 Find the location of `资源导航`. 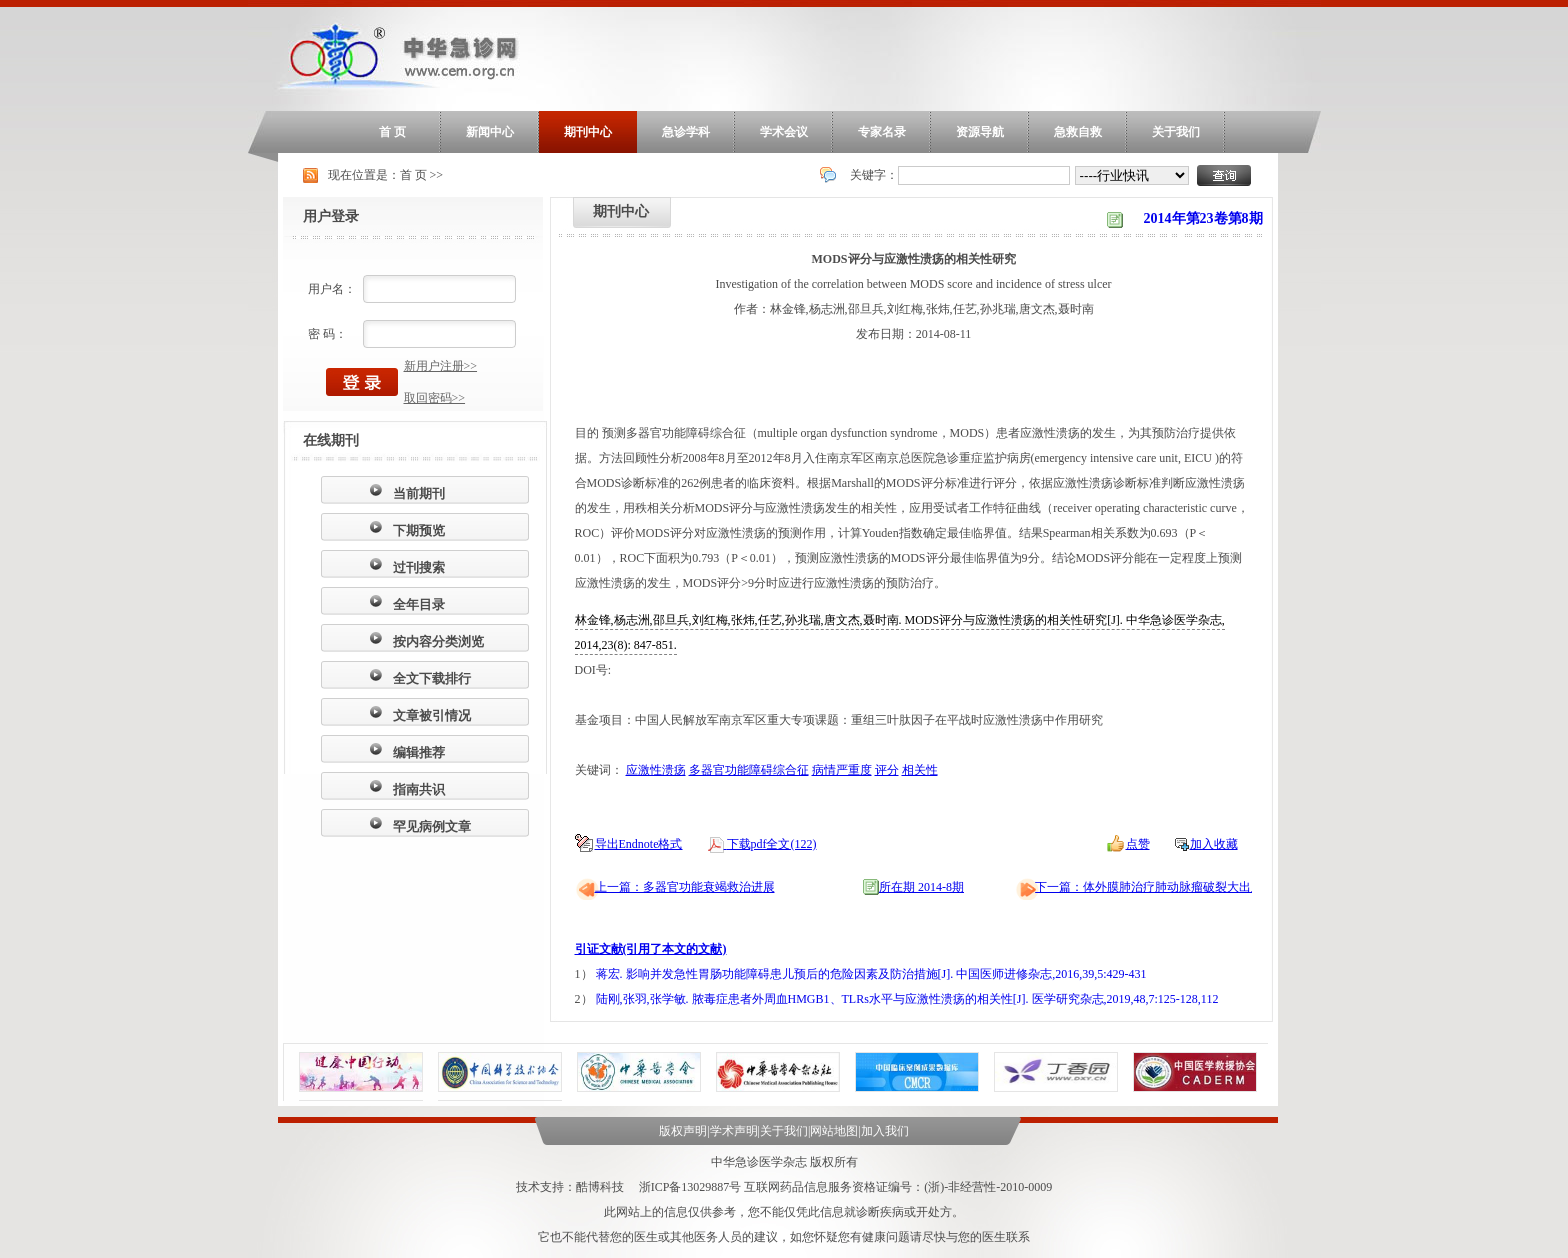

资源导航 is located at coordinates (980, 132).